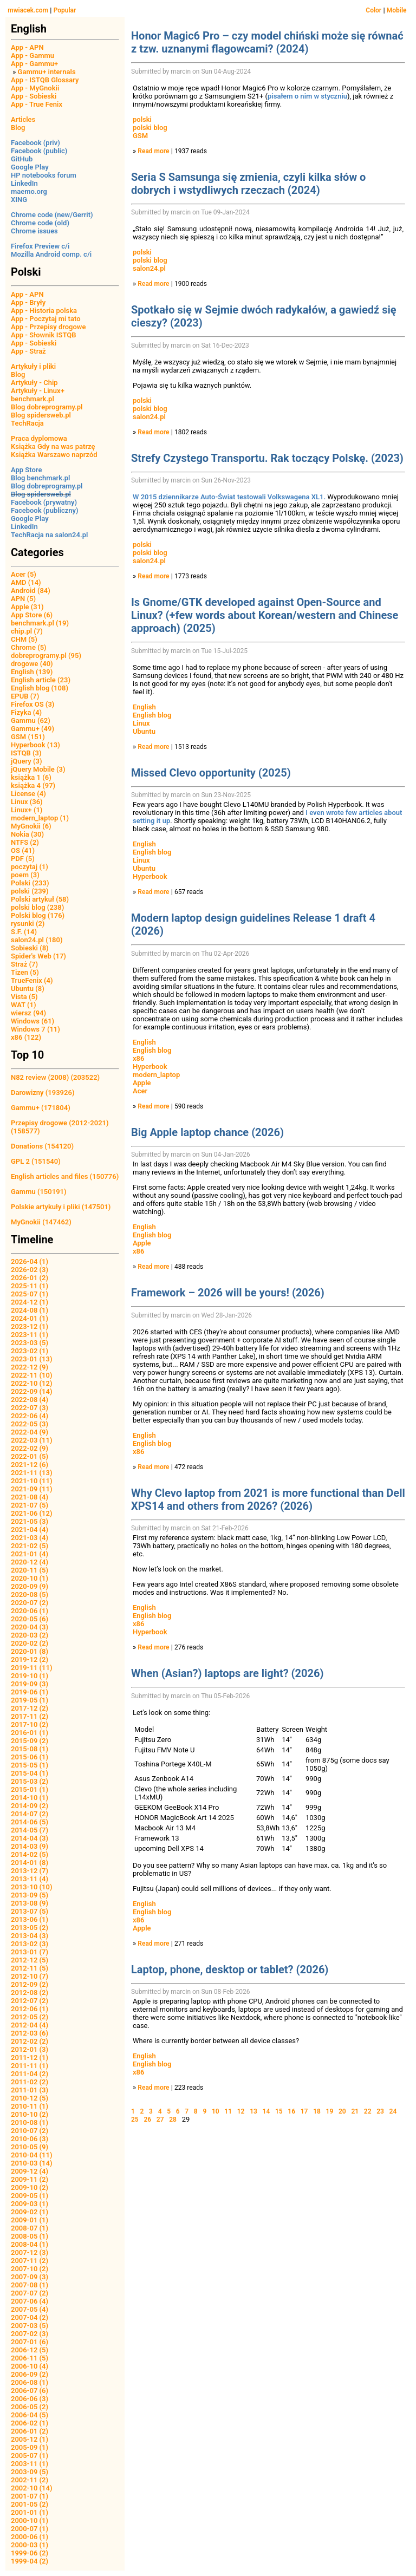 The width and height of the screenshot is (416, 2576). What do you see at coordinates (253, 2111) in the screenshot?
I see `13` at bounding box center [253, 2111].